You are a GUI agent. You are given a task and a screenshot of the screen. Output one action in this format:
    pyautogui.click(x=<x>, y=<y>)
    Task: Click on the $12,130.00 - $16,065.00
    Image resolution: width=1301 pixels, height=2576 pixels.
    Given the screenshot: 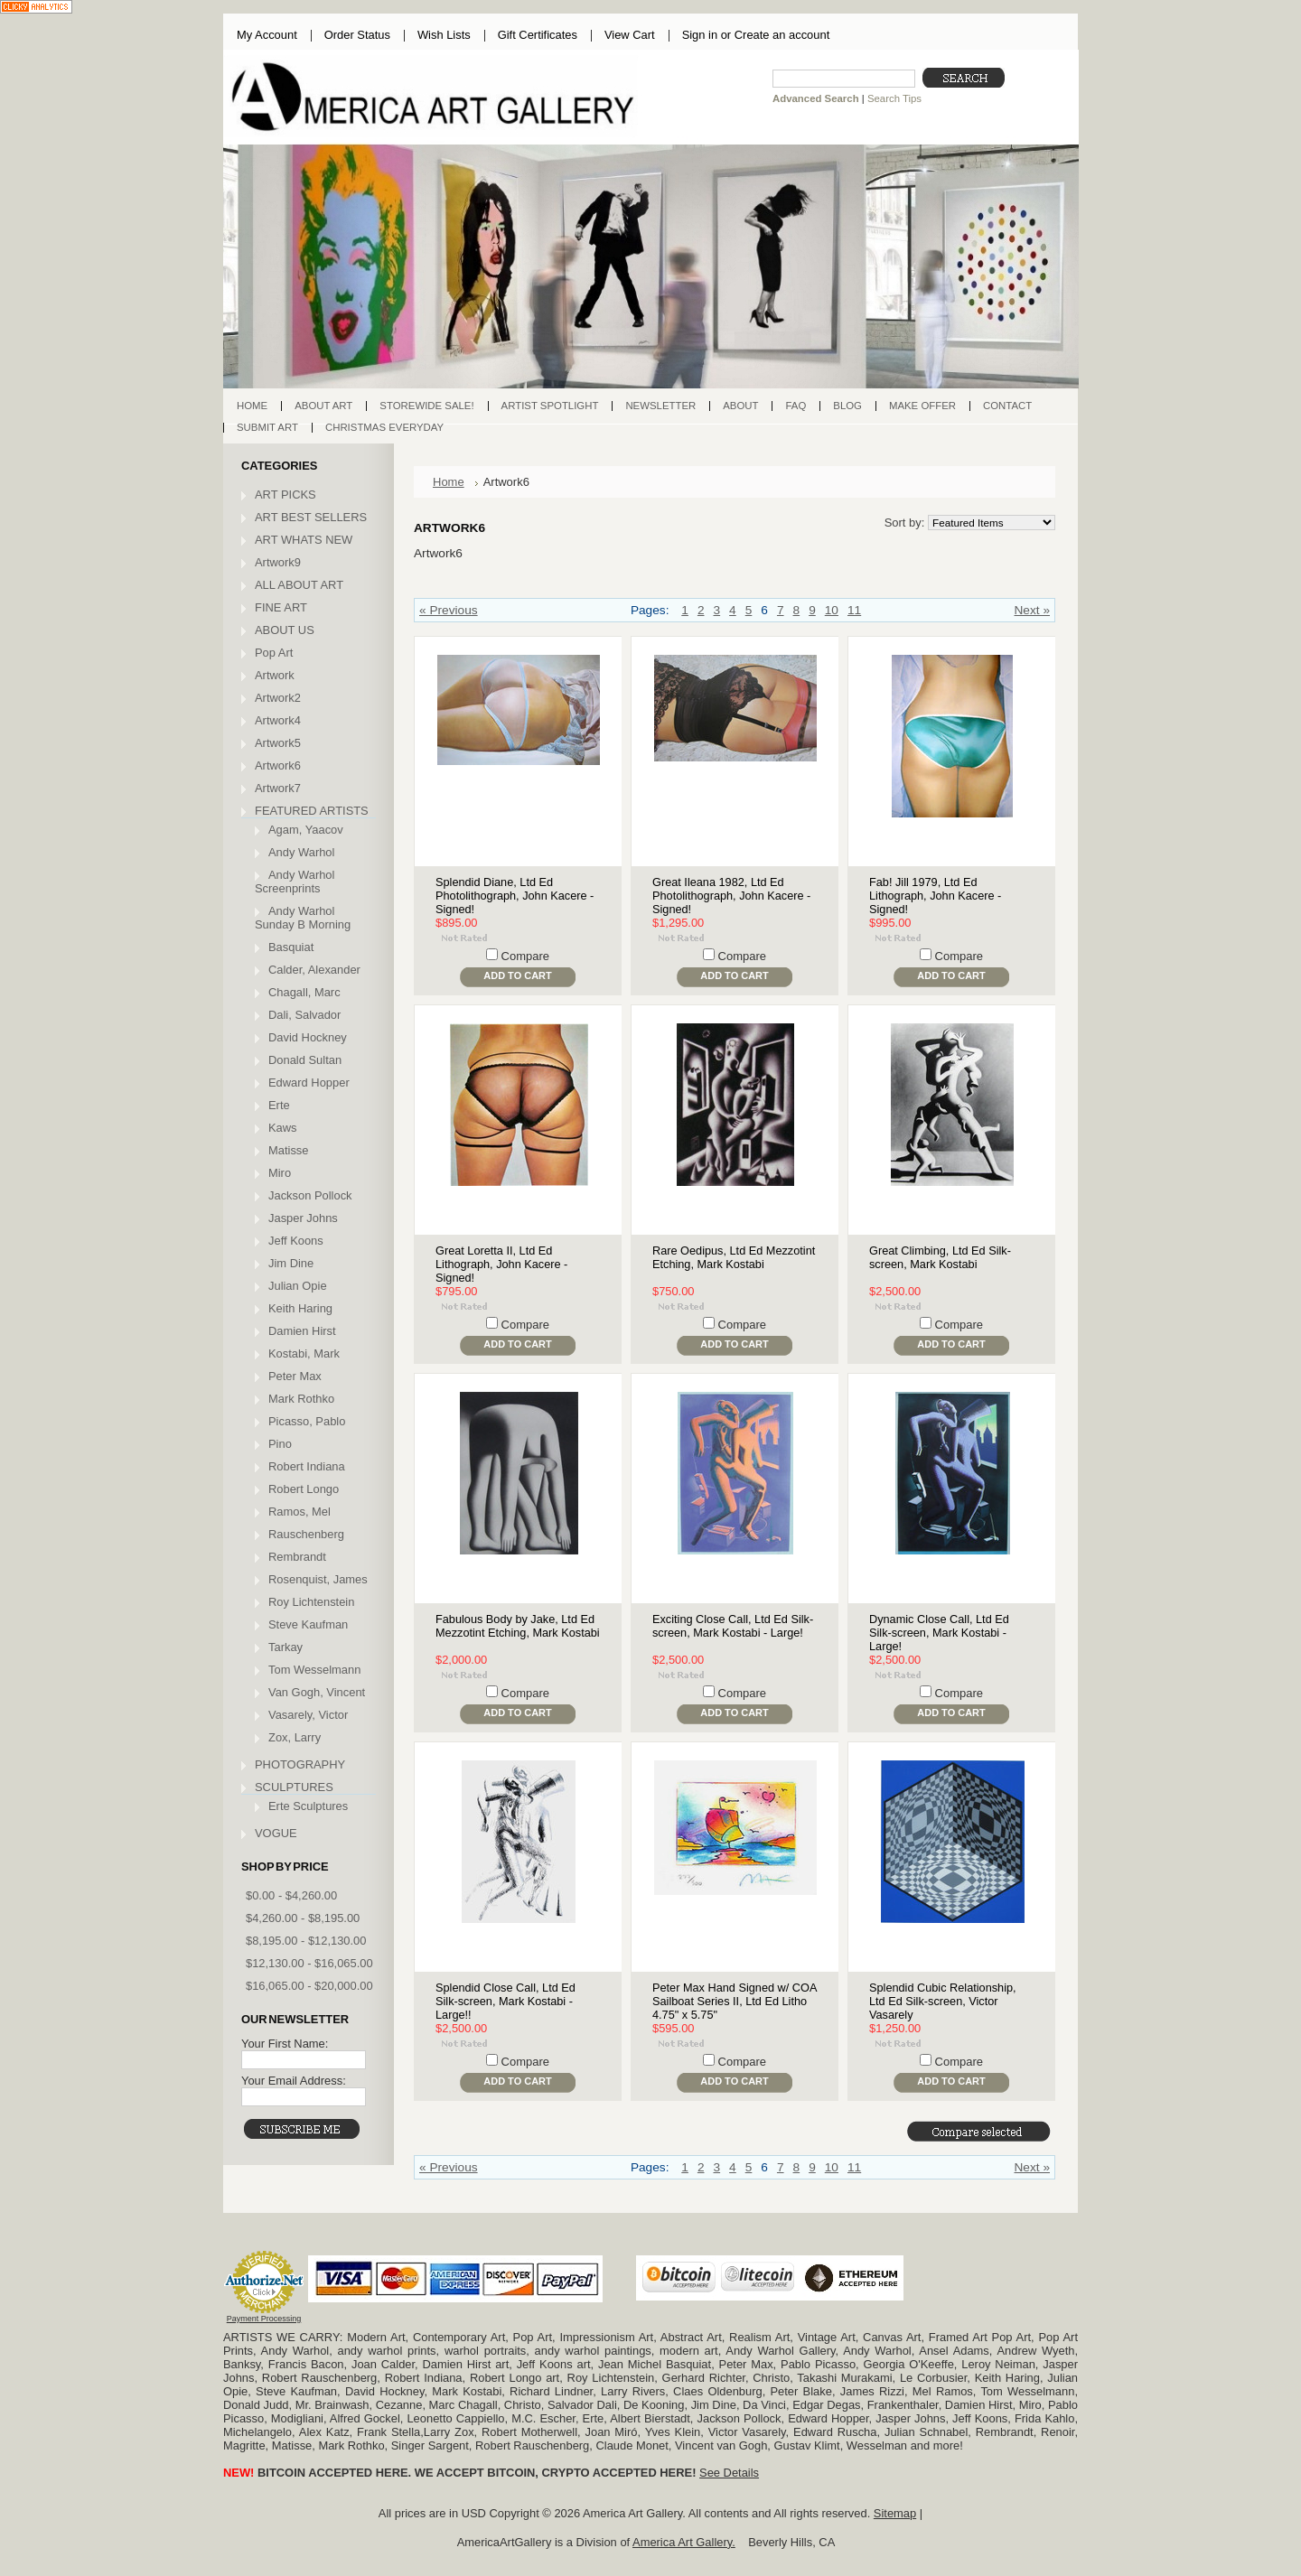 What is the action you would take?
    pyautogui.click(x=309, y=1963)
    